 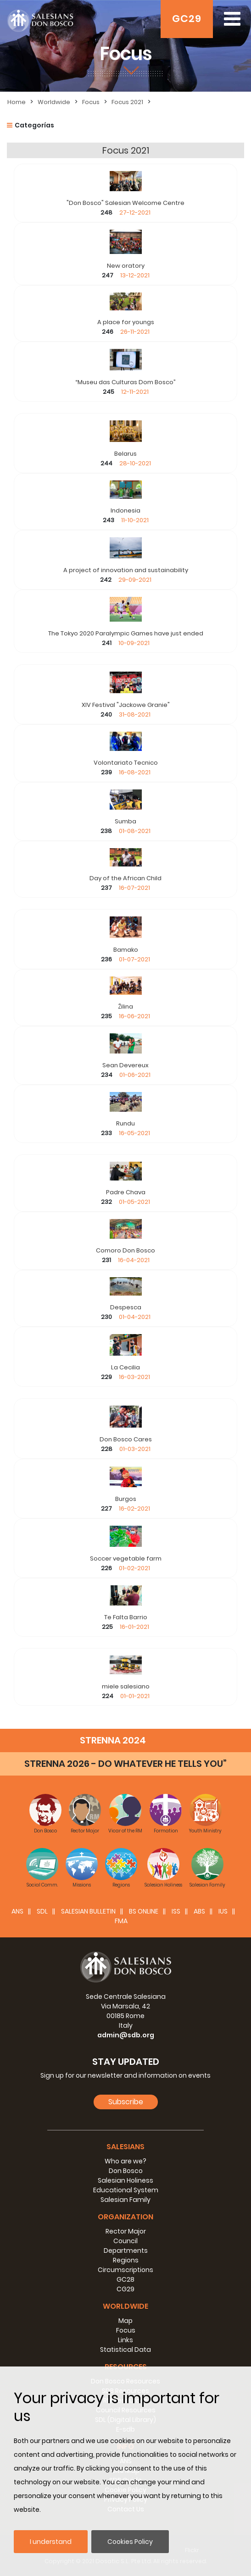 What do you see at coordinates (125, 203) in the screenshot?
I see `"Don Bosco" Salesian Welcome Centre` at bounding box center [125, 203].